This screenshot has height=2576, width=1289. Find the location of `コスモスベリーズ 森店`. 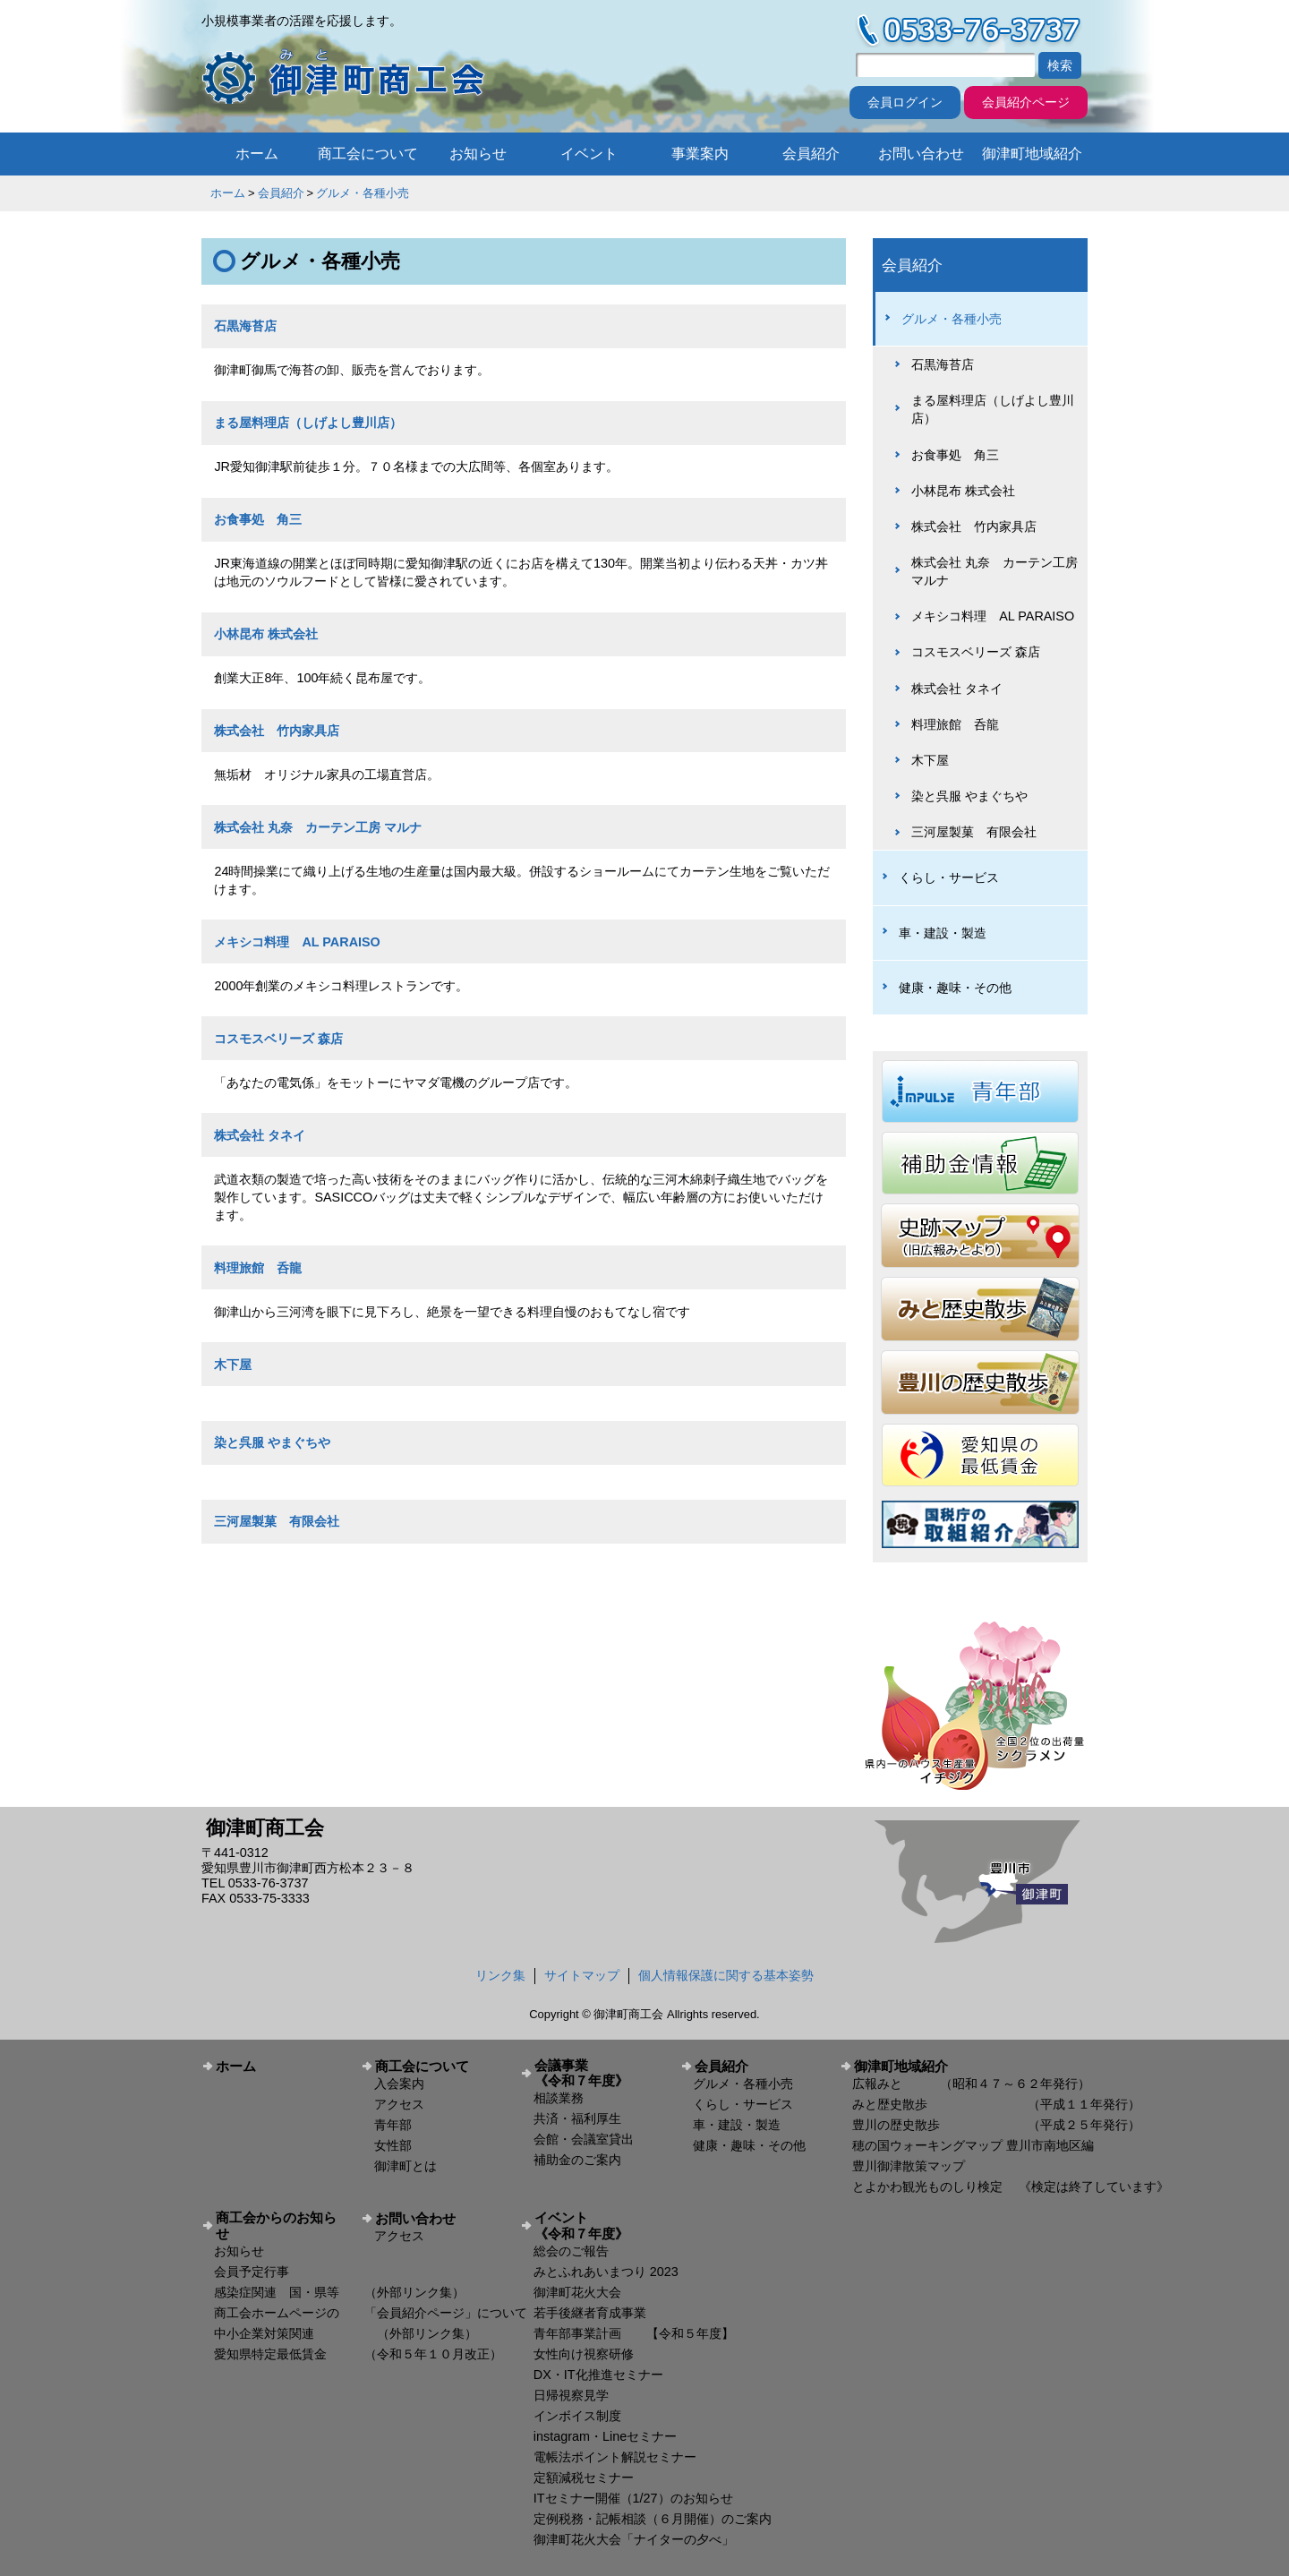

コスモスベリーズ 森店 is located at coordinates (278, 1038).